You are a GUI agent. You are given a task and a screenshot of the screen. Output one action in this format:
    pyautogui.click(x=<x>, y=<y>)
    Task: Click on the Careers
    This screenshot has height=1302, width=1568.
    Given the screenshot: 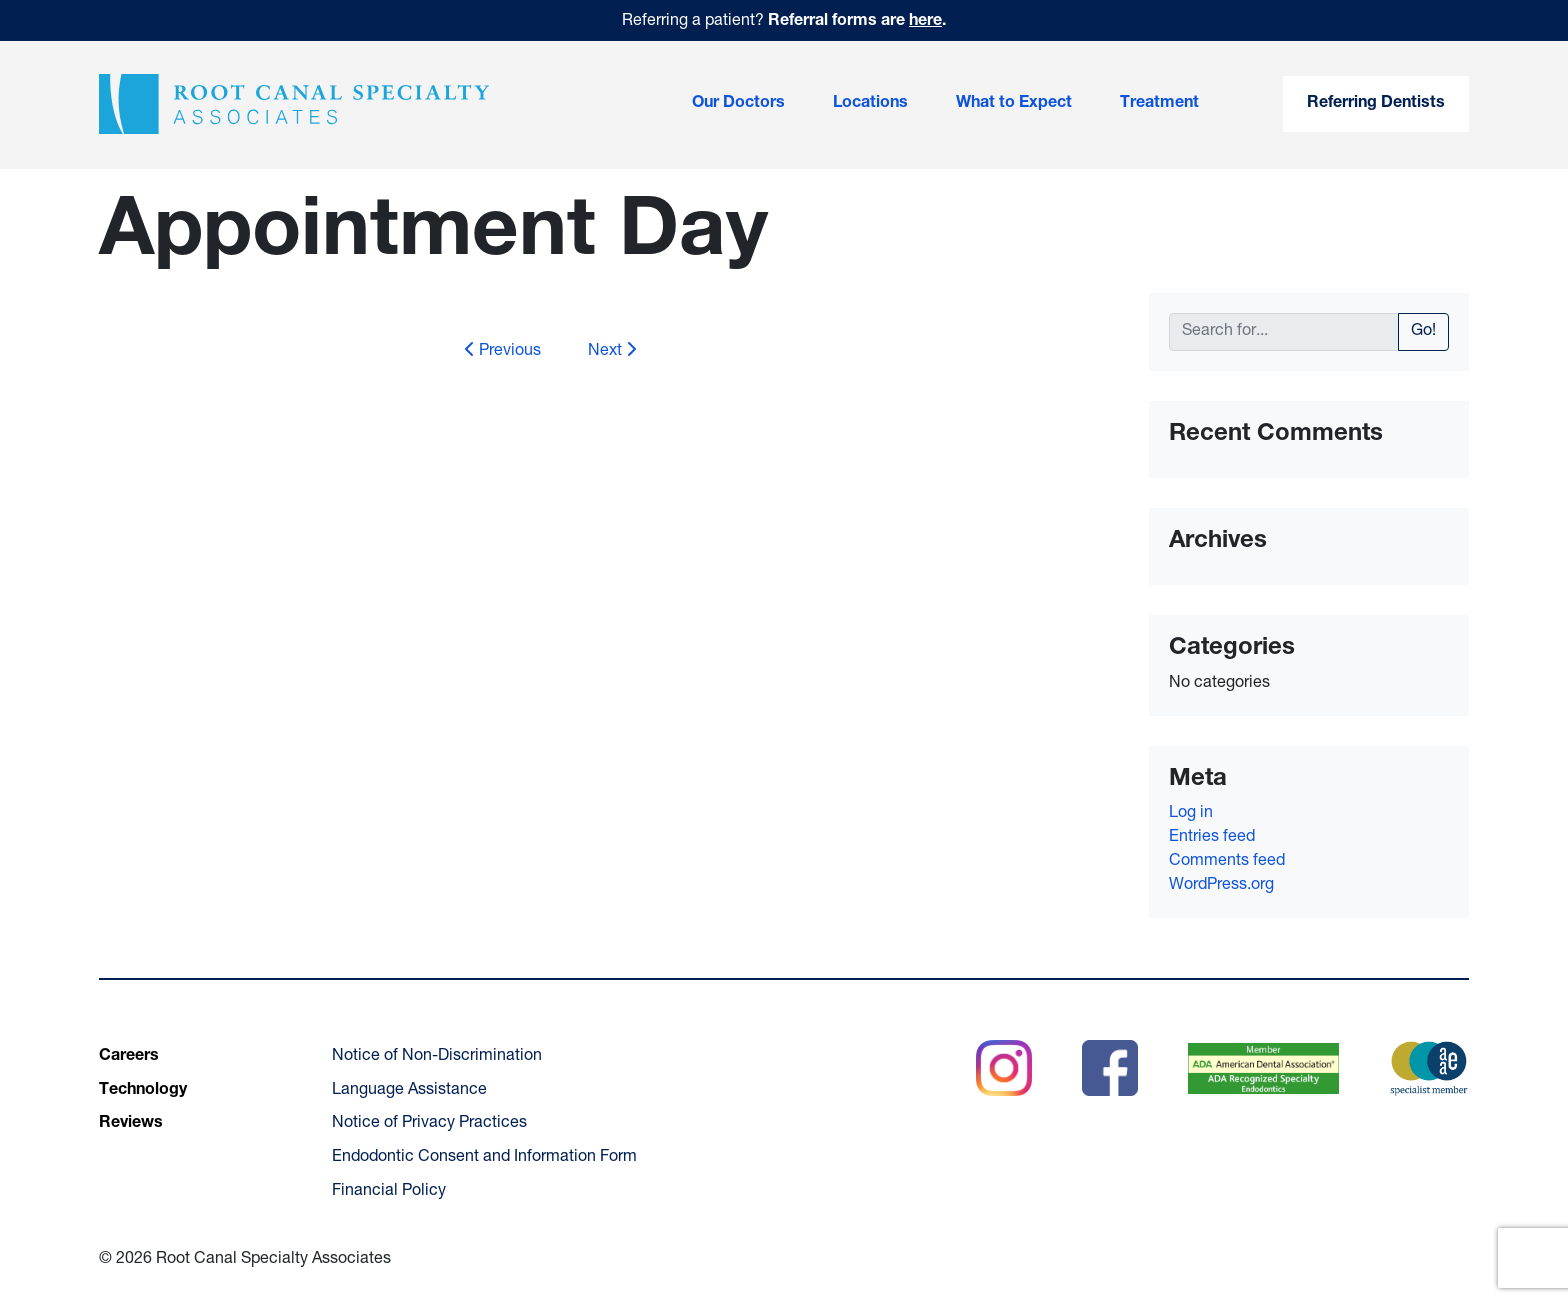 What is the action you would take?
    pyautogui.click(x=129, y=1057)
    